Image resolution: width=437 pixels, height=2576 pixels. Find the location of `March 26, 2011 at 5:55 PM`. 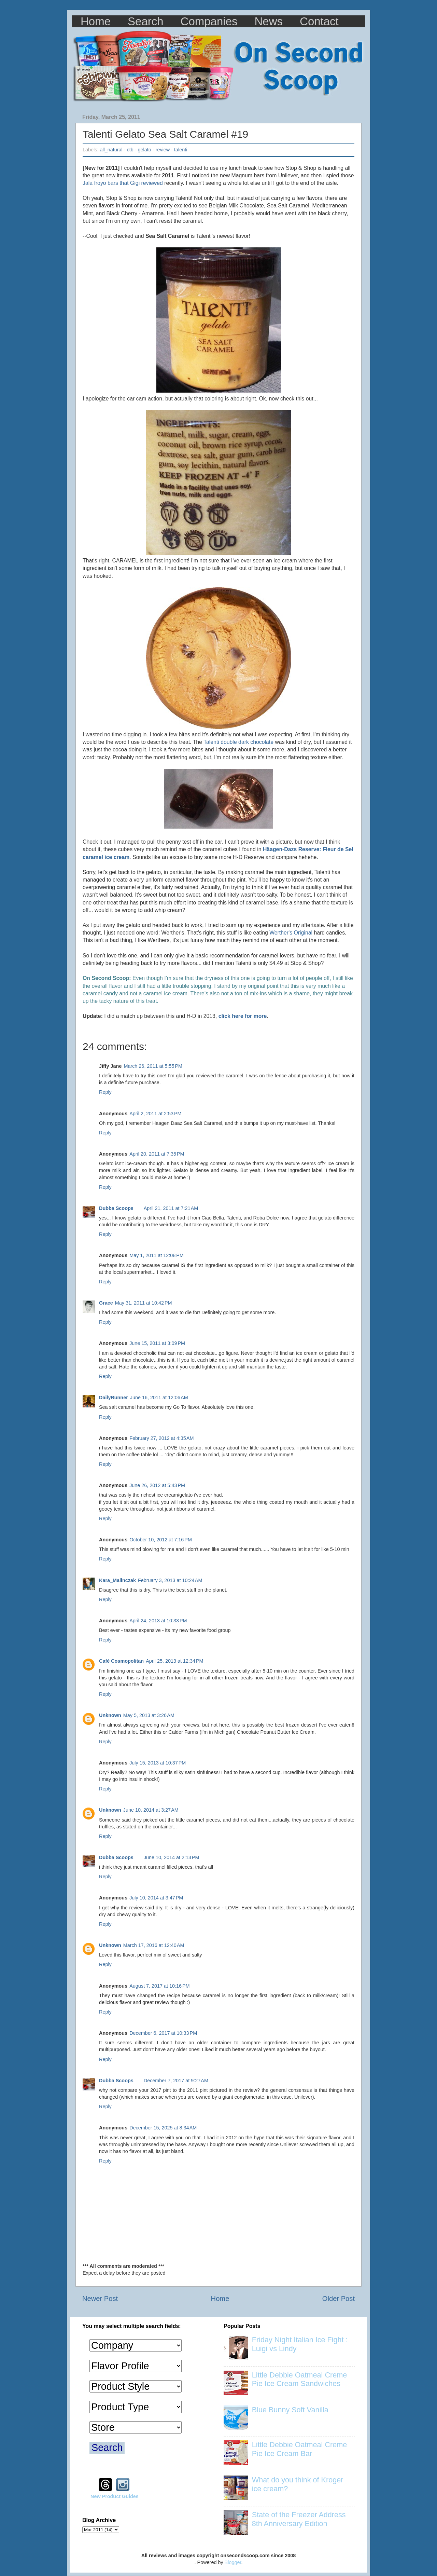

March 26, 2011 at 5:55 PM is located at coordinates (153, 1066).